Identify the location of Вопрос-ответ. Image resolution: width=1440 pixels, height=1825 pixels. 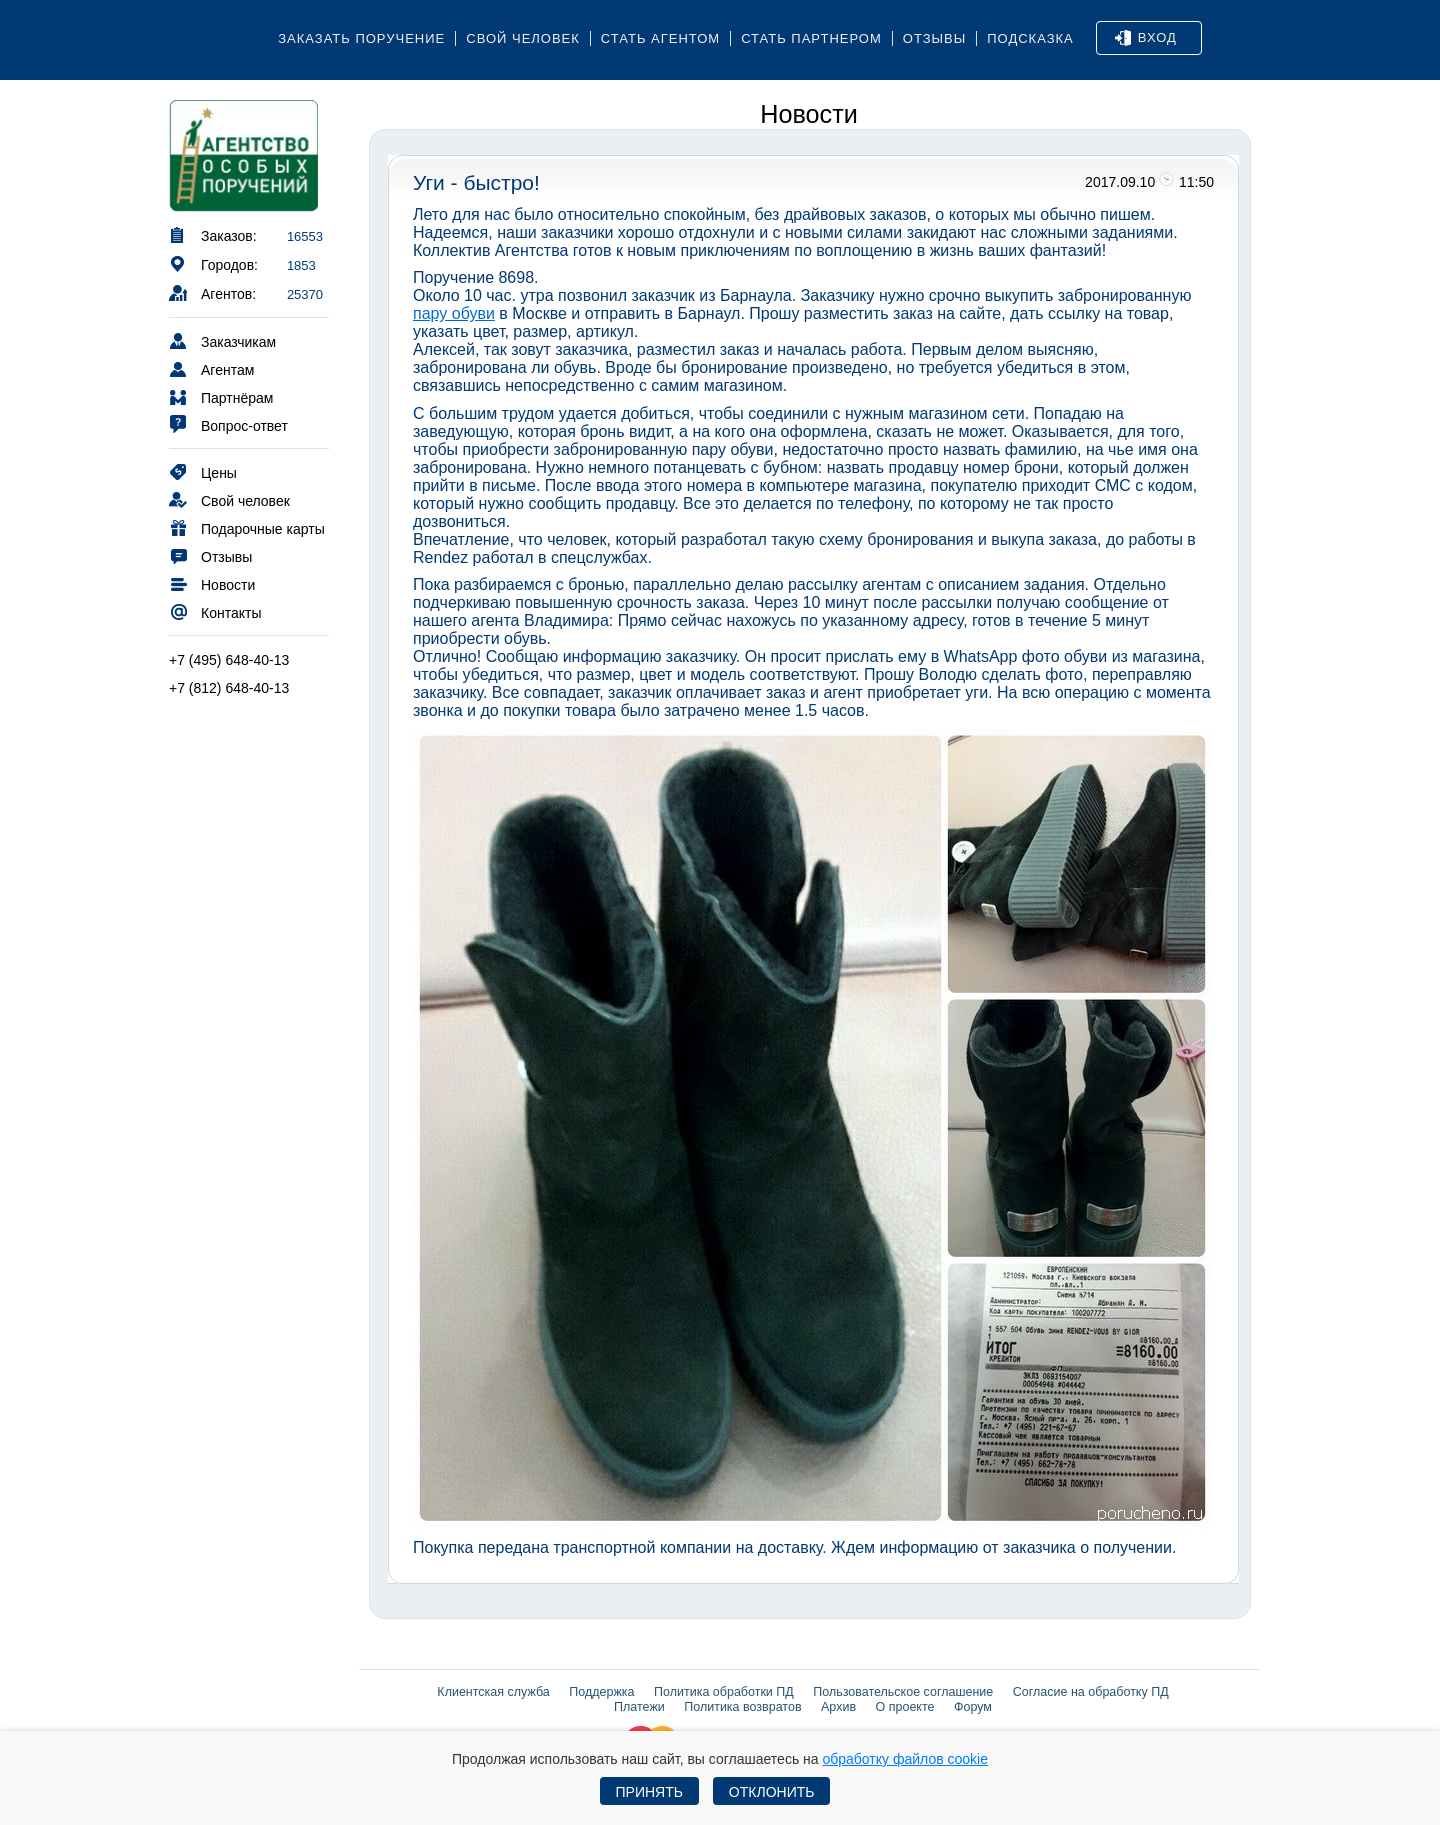
(228, 424).